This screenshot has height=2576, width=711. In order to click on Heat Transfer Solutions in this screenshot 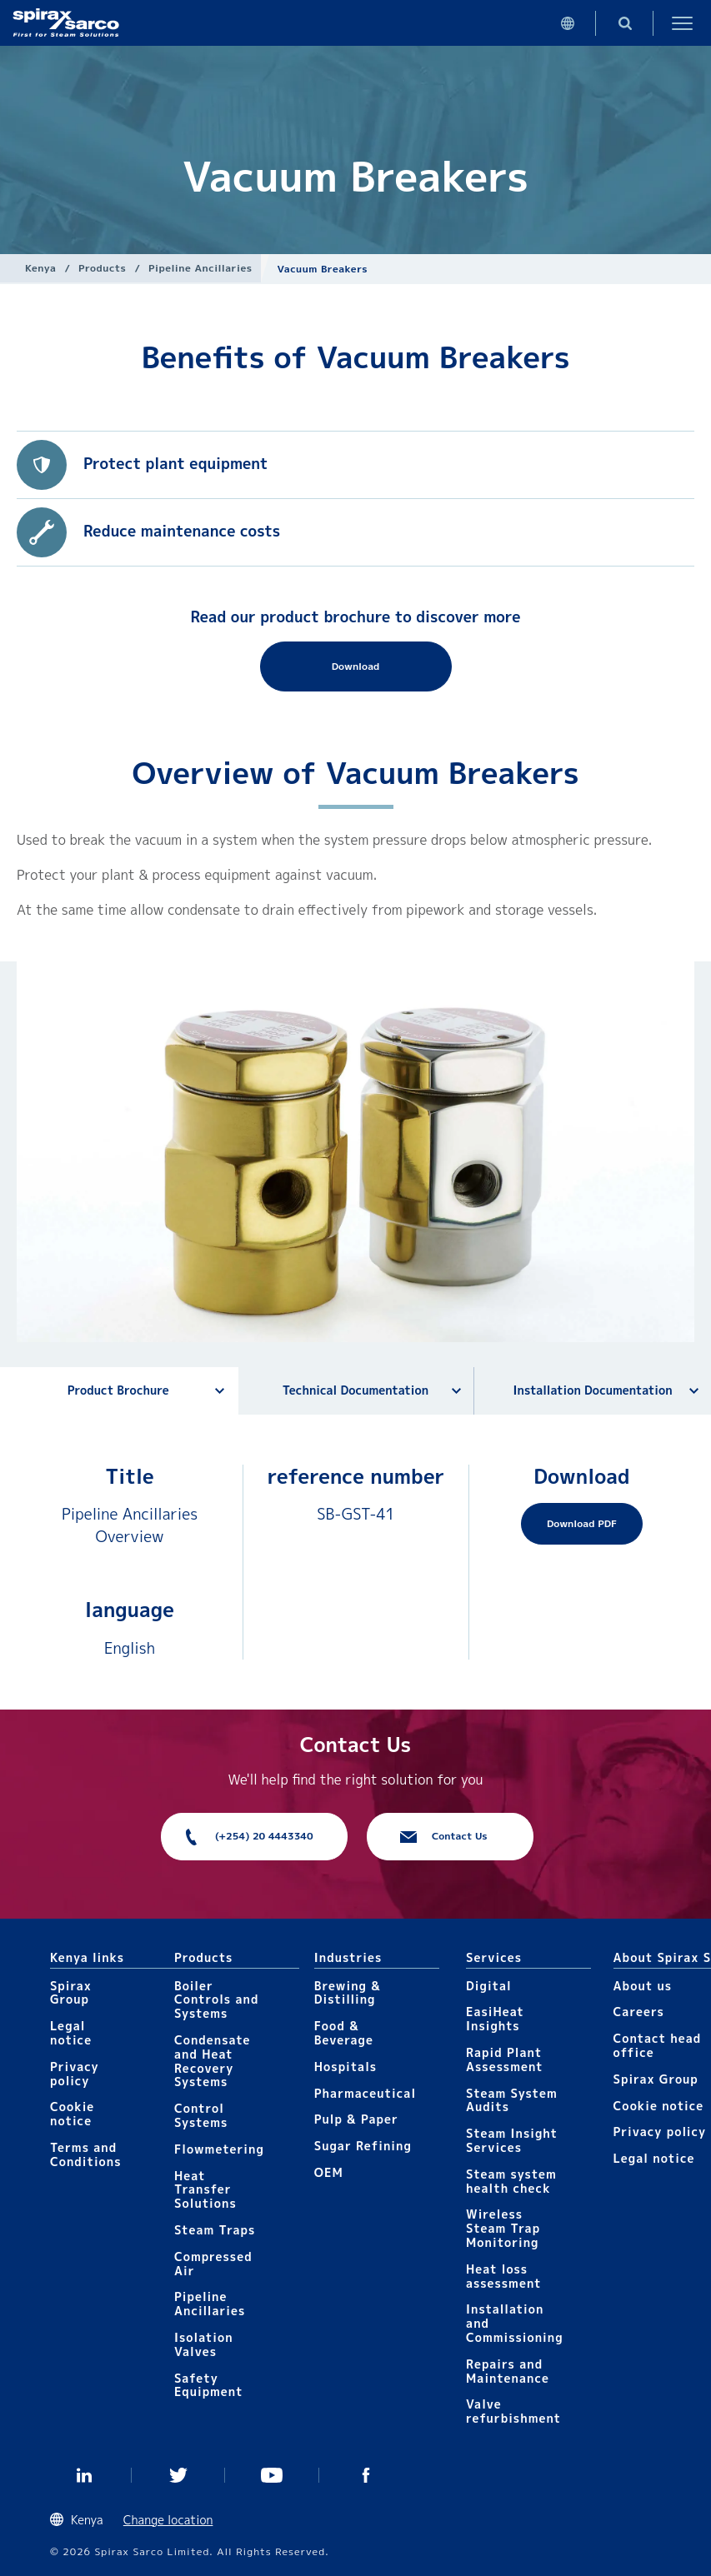, I will do `click(205, 2190)`.